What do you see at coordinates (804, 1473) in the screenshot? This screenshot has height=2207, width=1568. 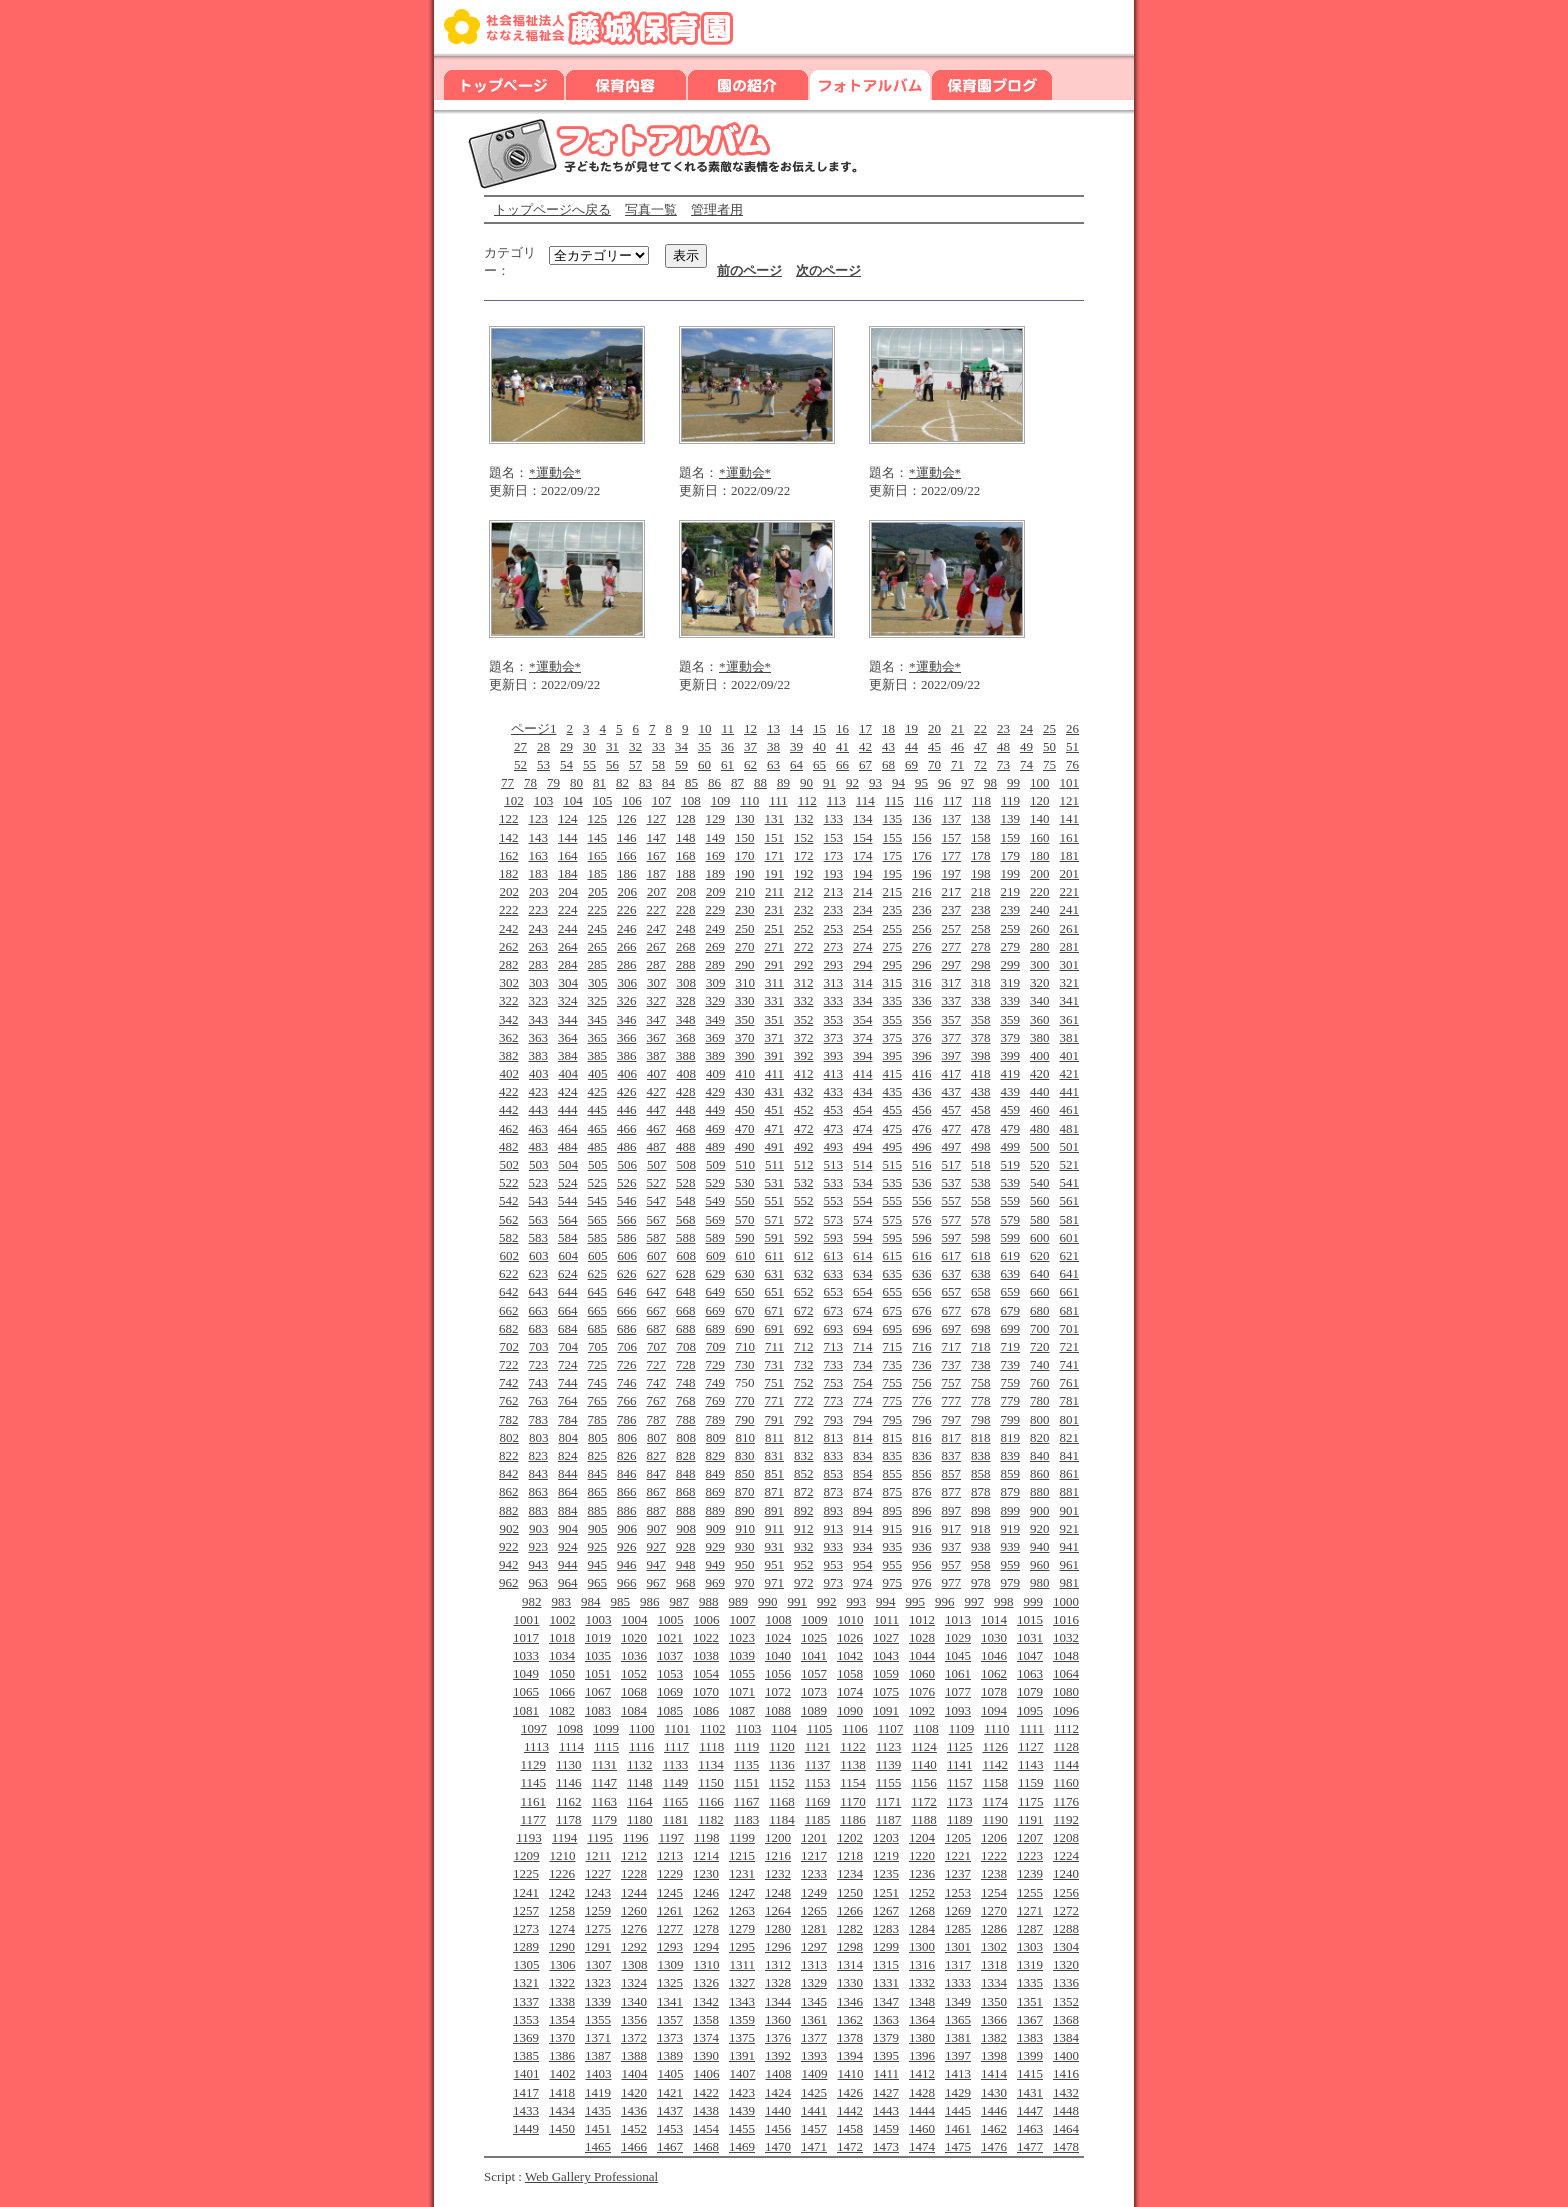 I see `852` at bounding box center [804, 1473].